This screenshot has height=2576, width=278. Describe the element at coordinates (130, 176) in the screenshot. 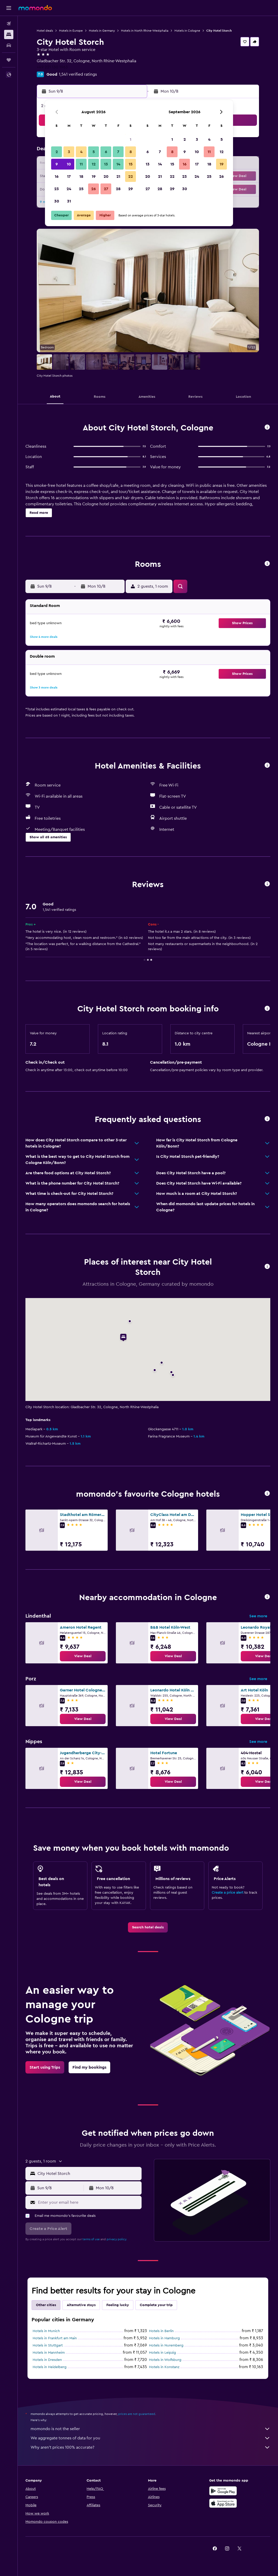

I see `22 [button]` at that location.